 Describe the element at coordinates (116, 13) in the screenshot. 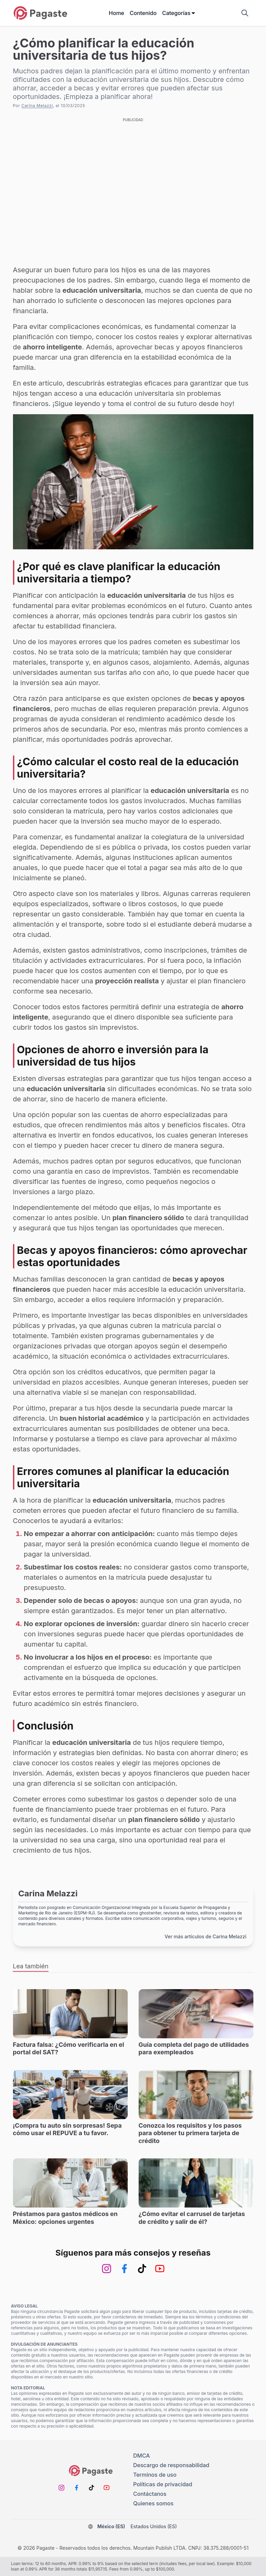

I see `Home` at that location.